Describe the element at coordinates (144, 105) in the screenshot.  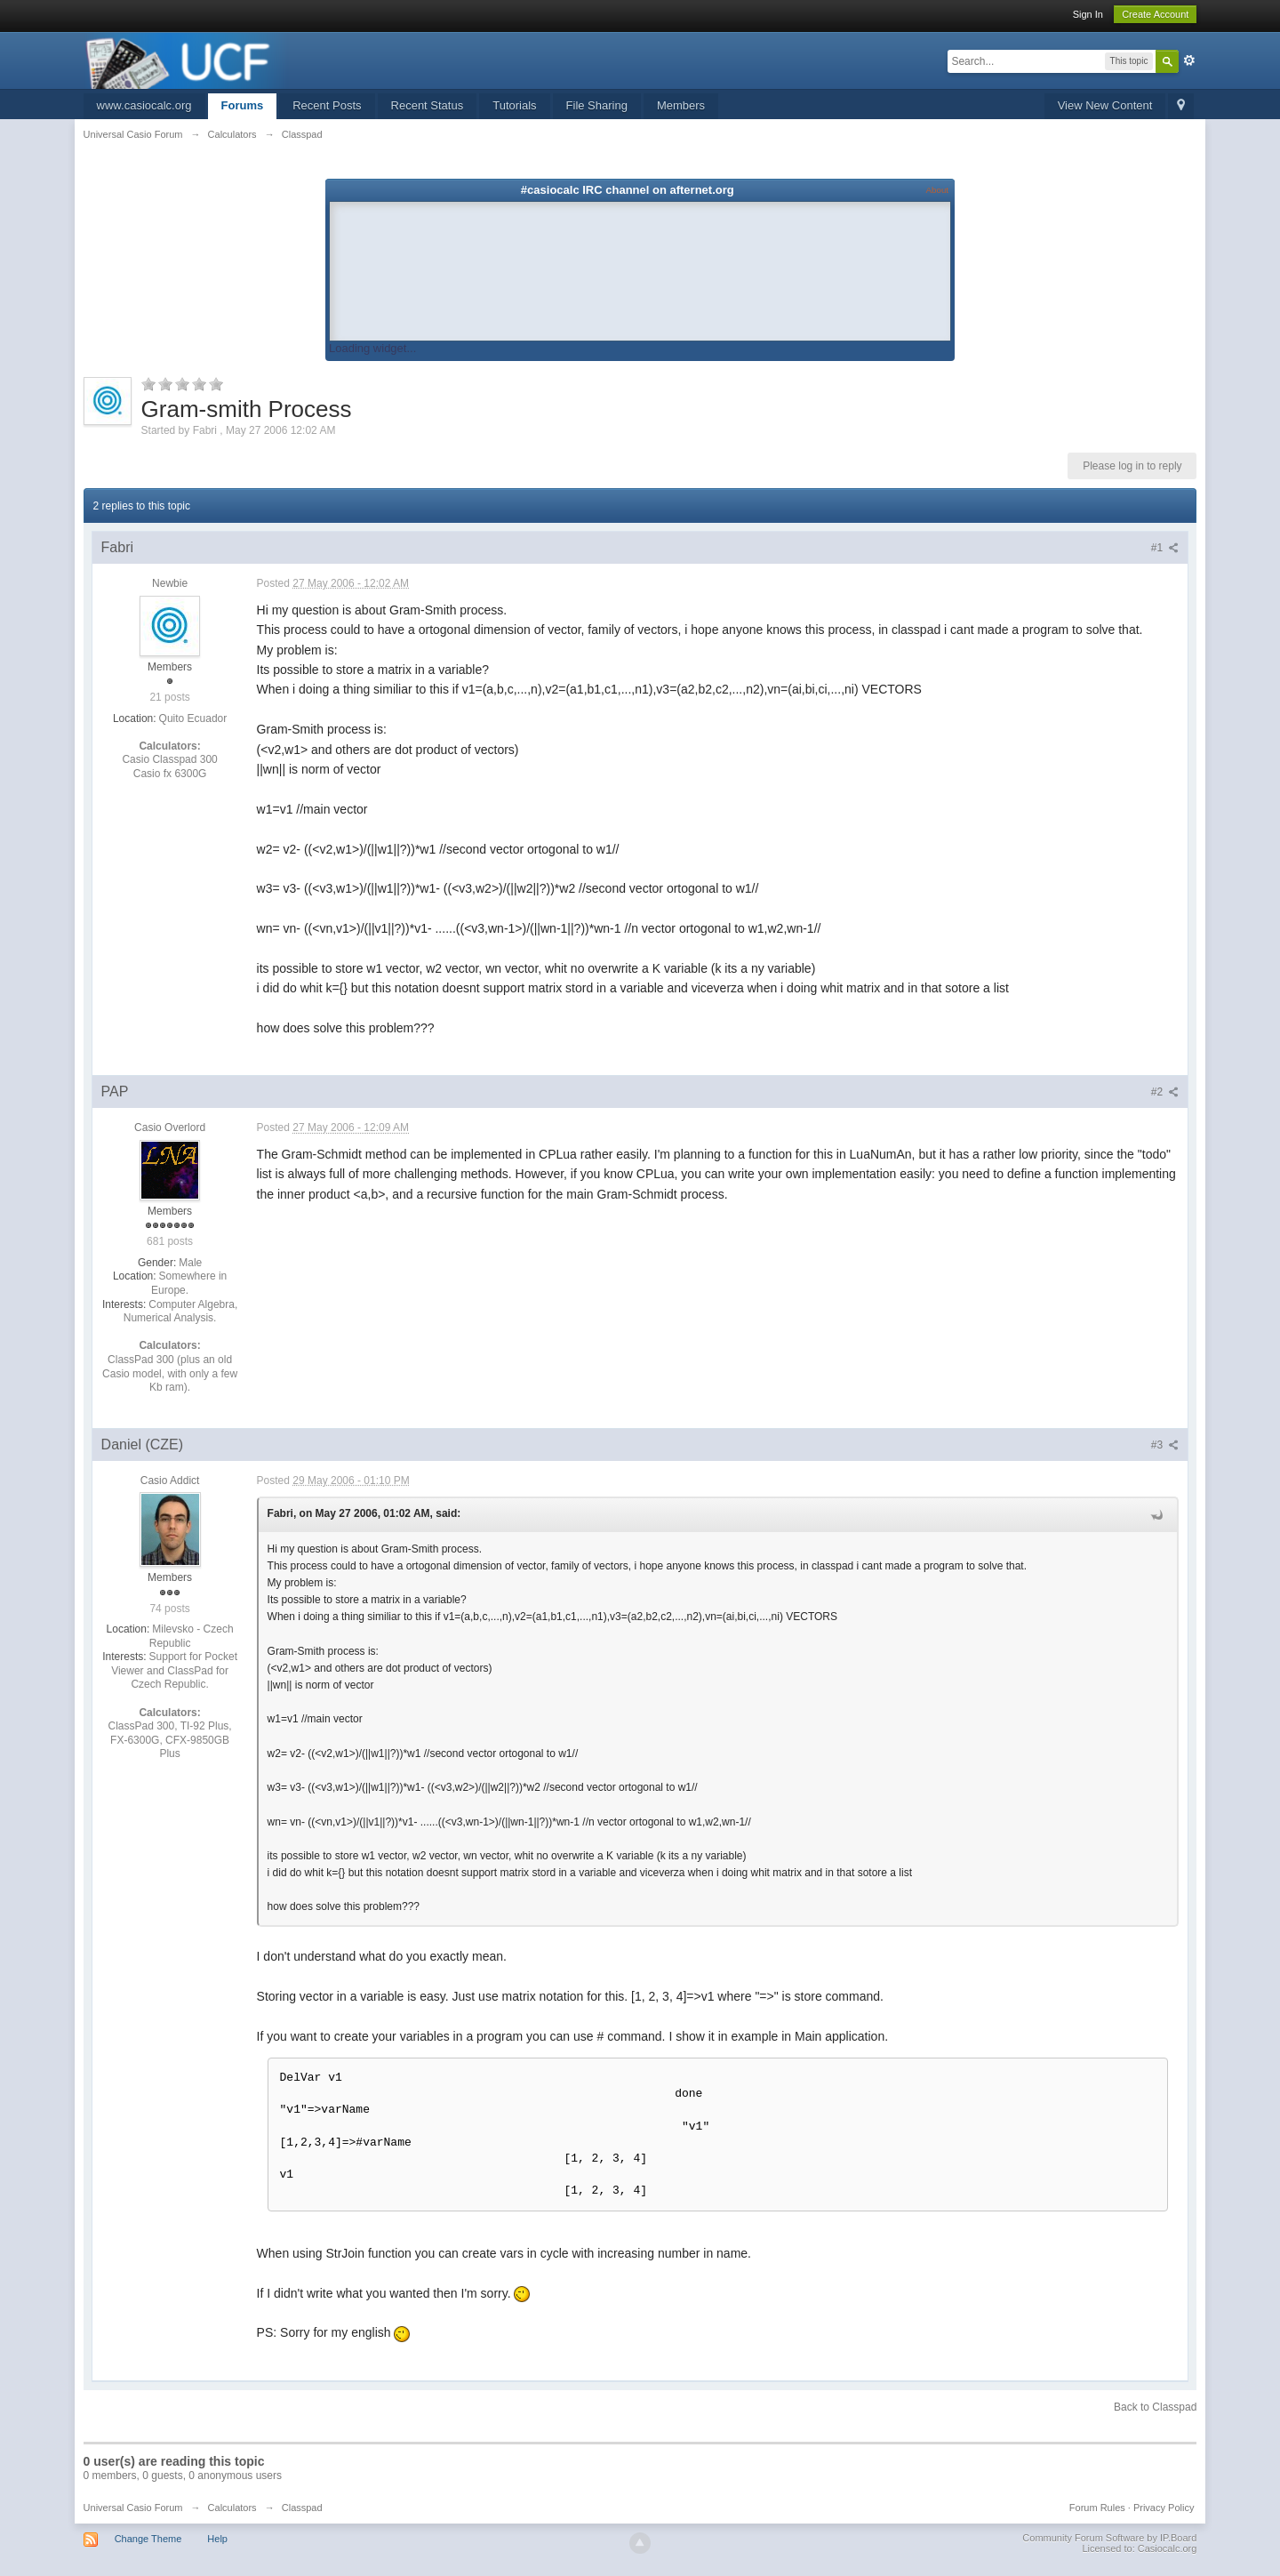
I see `www.casiocalc.org` at that location.